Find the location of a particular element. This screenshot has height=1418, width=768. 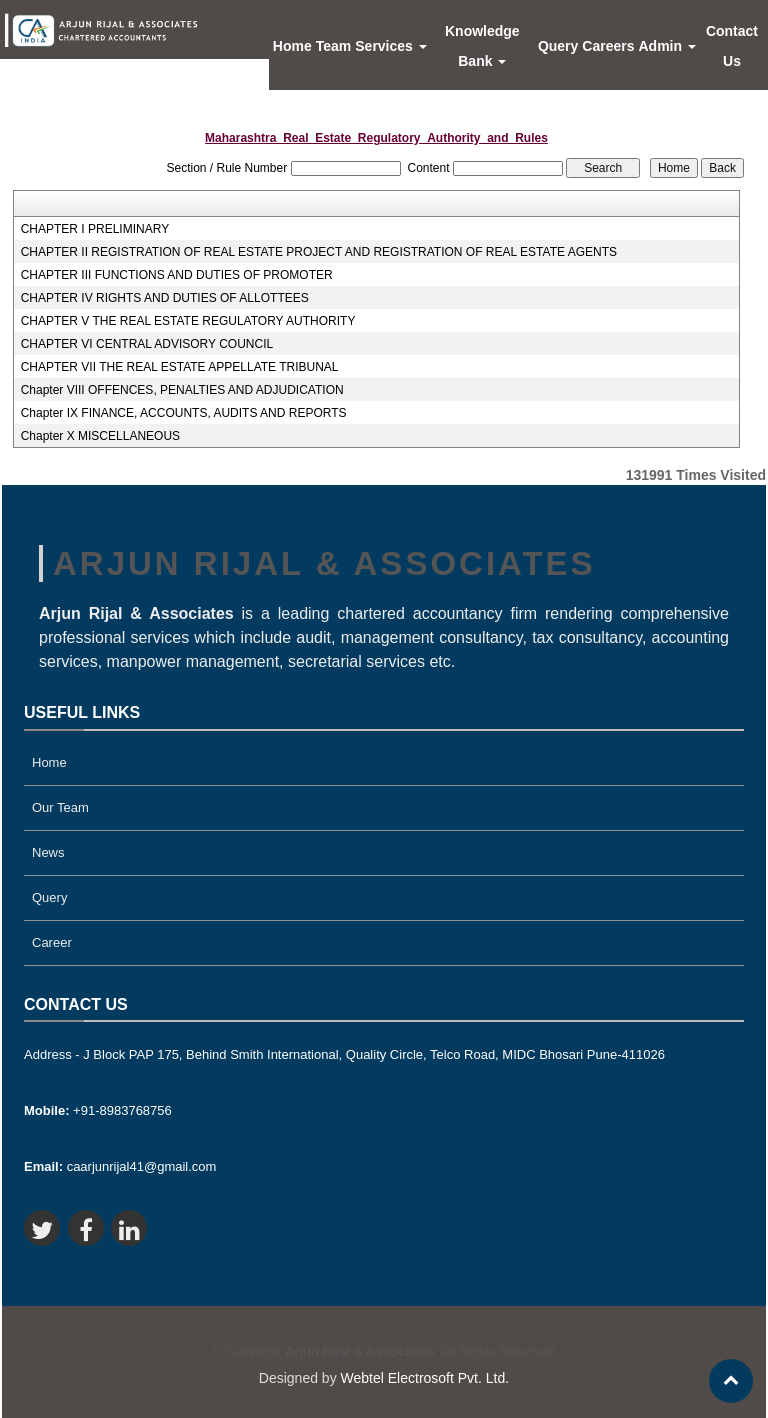

Team is located at coordinates (334, 46).